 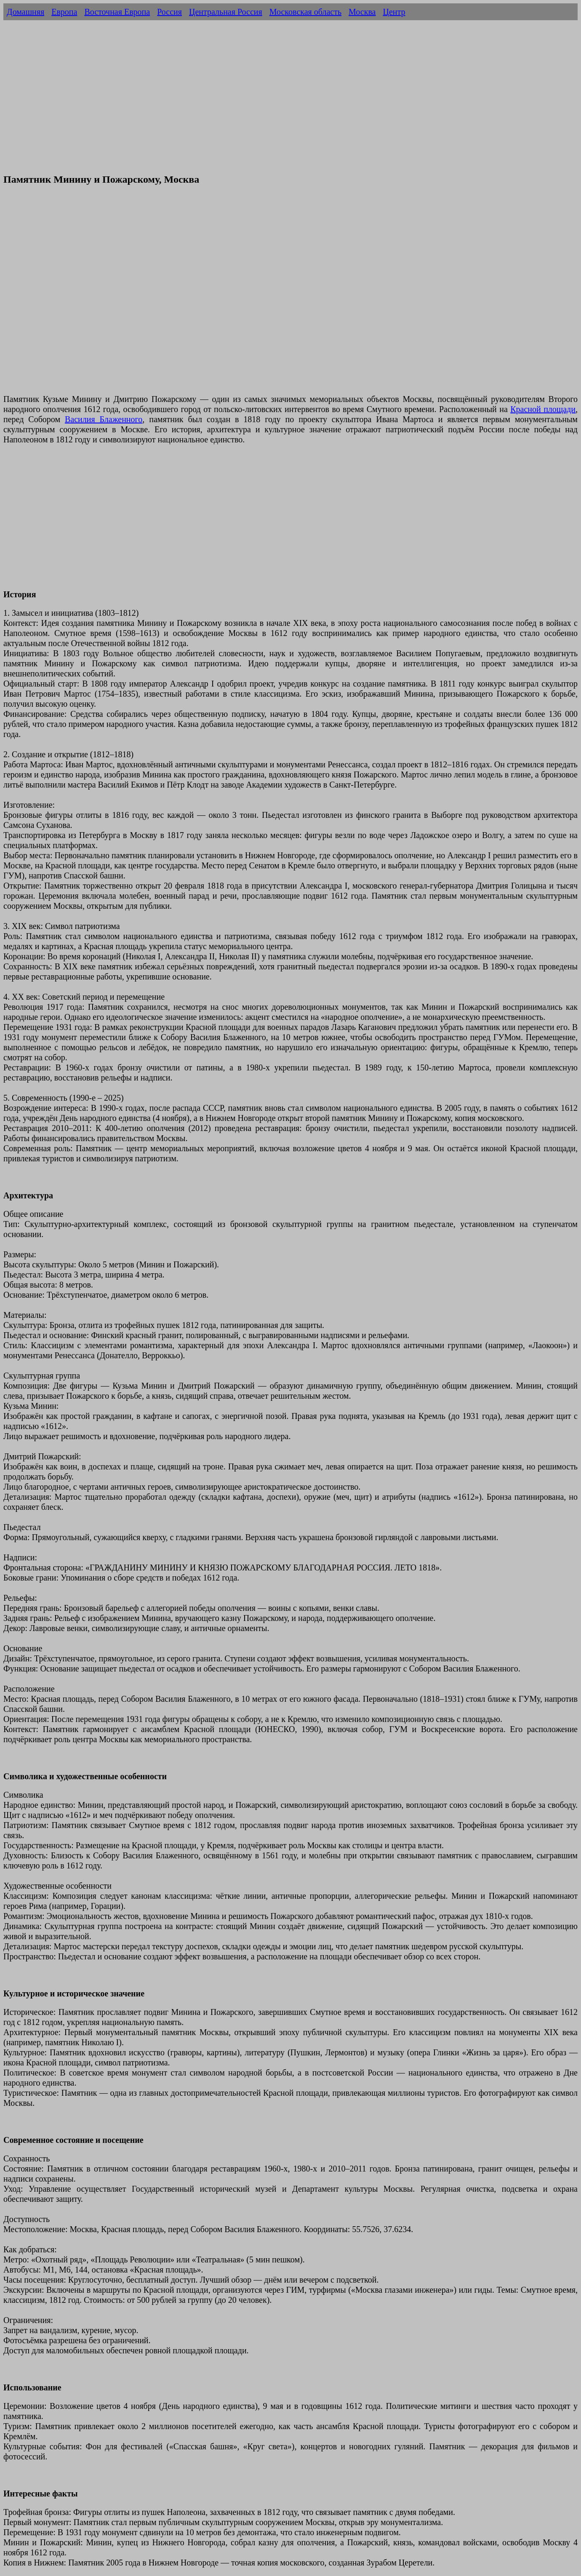 What do you see at coordinates (25, 11) in the screenshot?
I see `Домашняя` at bounding box center [25, 11].